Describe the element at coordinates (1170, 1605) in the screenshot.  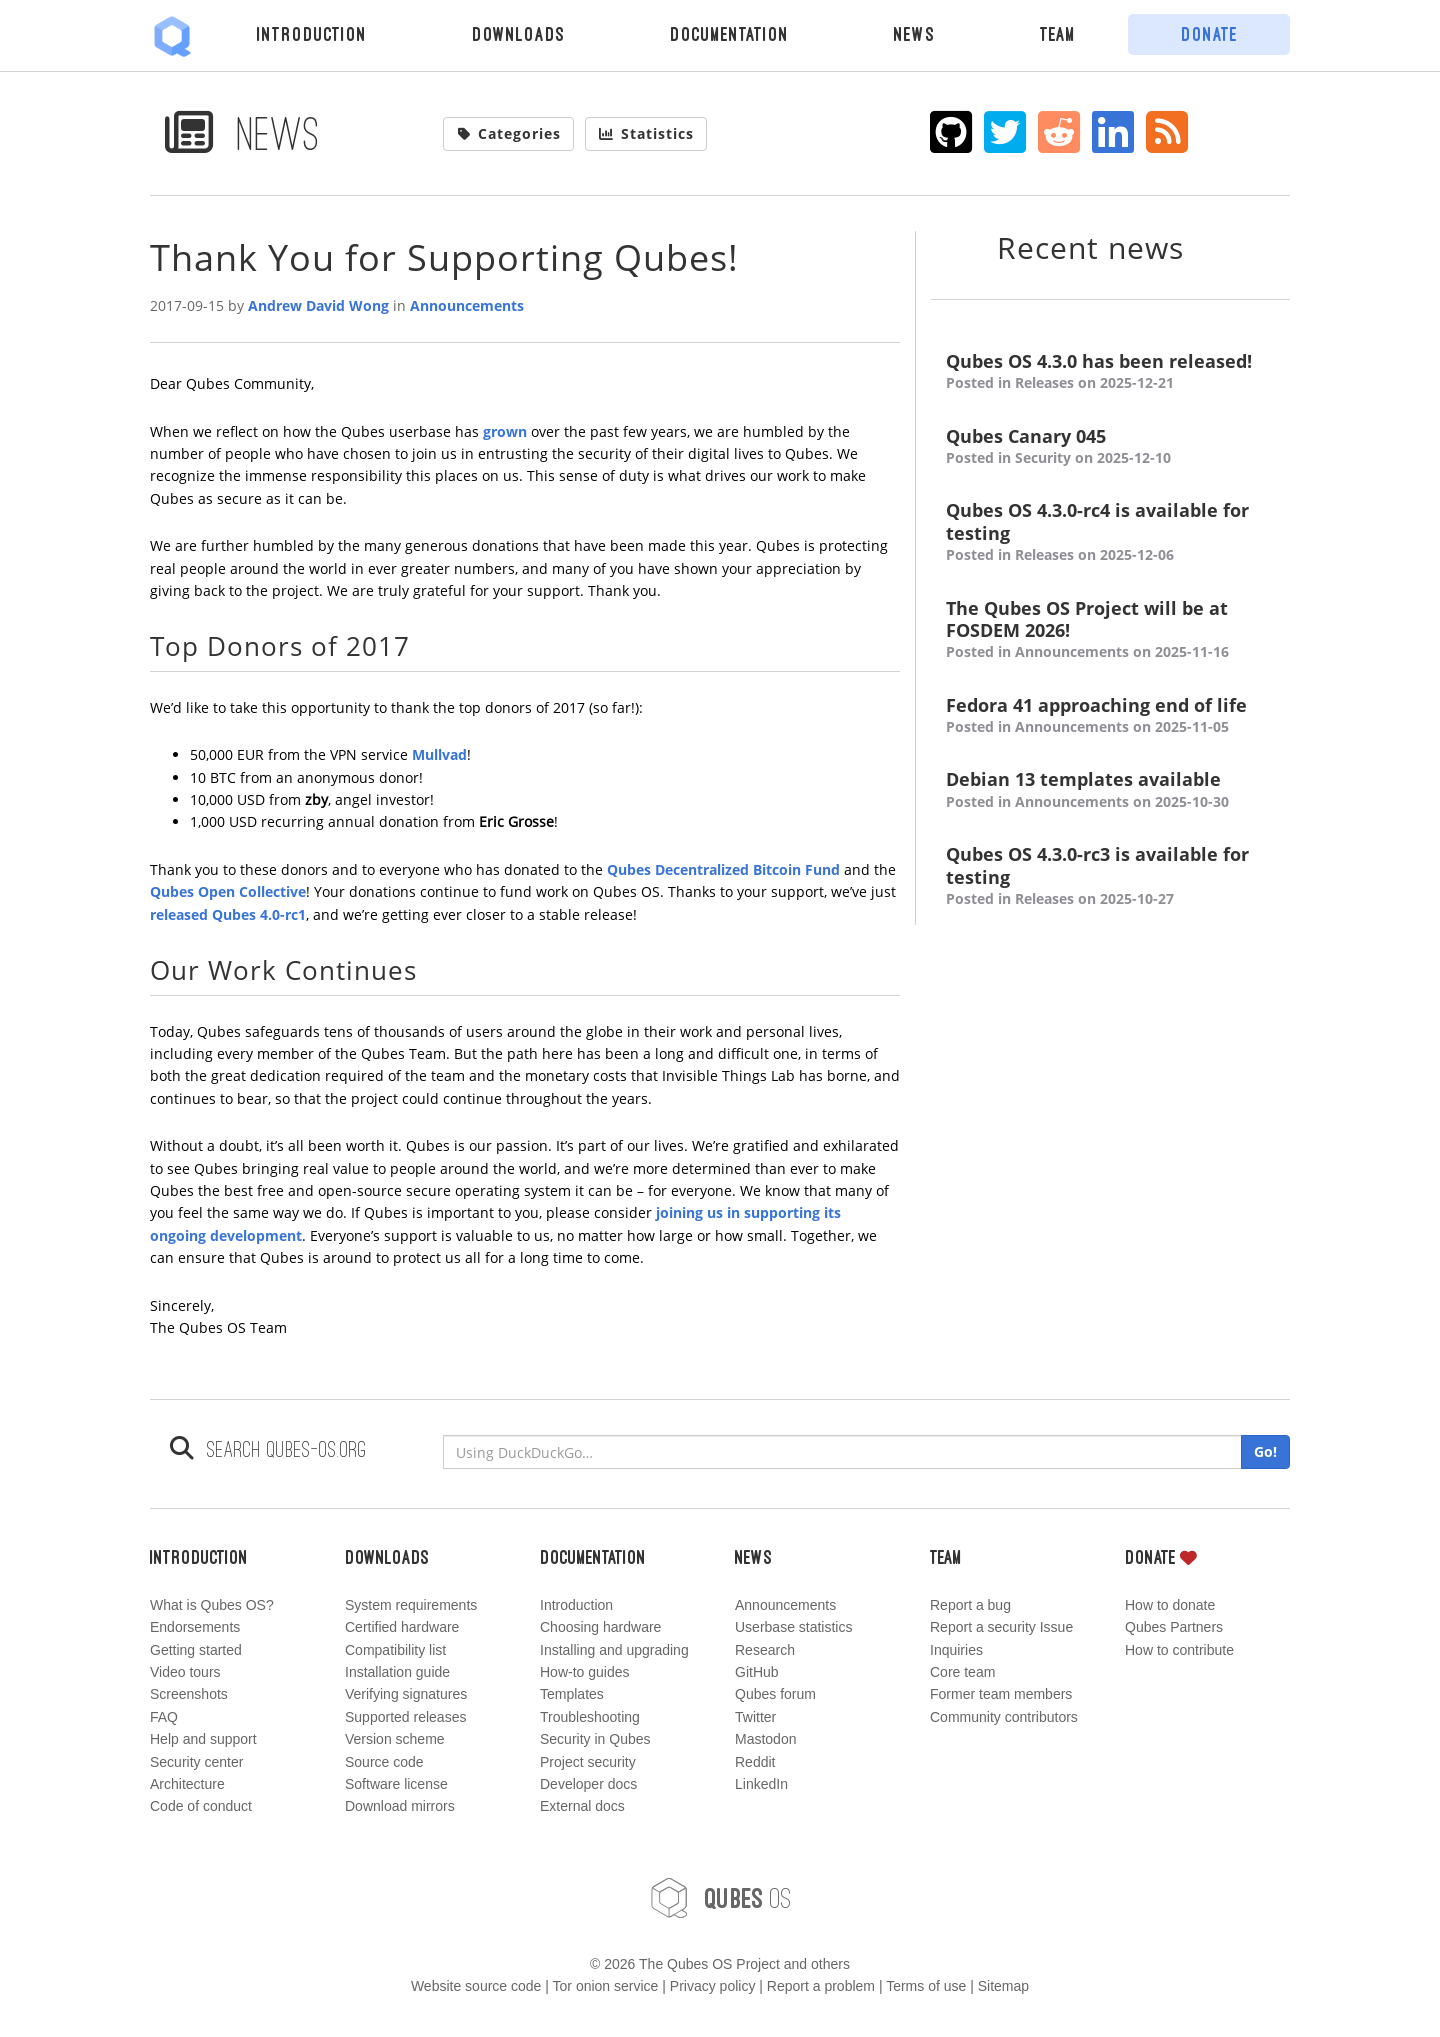
I see `How to donate` at that location.